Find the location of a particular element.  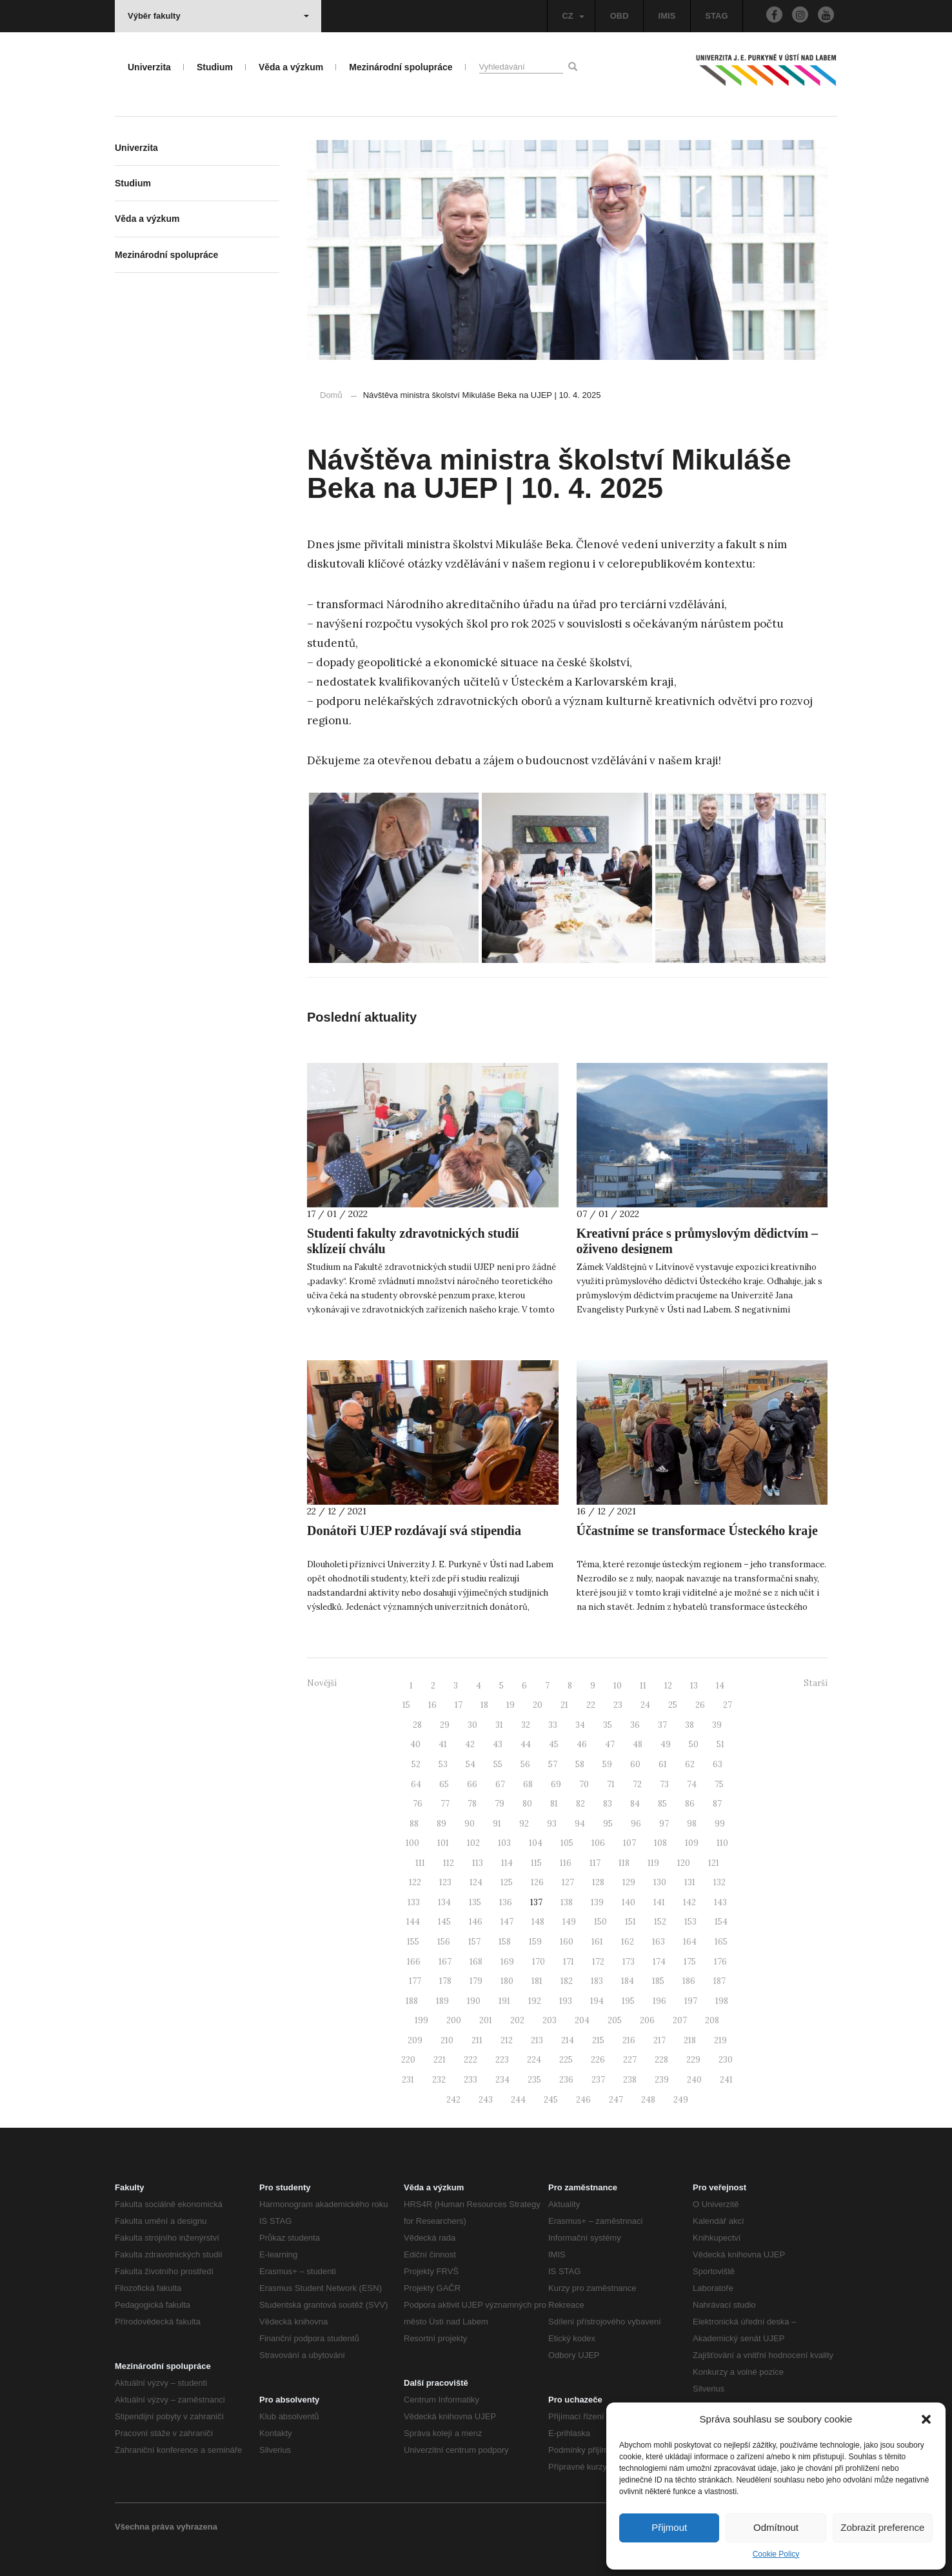

127 is located at coordinates (568, 1882).